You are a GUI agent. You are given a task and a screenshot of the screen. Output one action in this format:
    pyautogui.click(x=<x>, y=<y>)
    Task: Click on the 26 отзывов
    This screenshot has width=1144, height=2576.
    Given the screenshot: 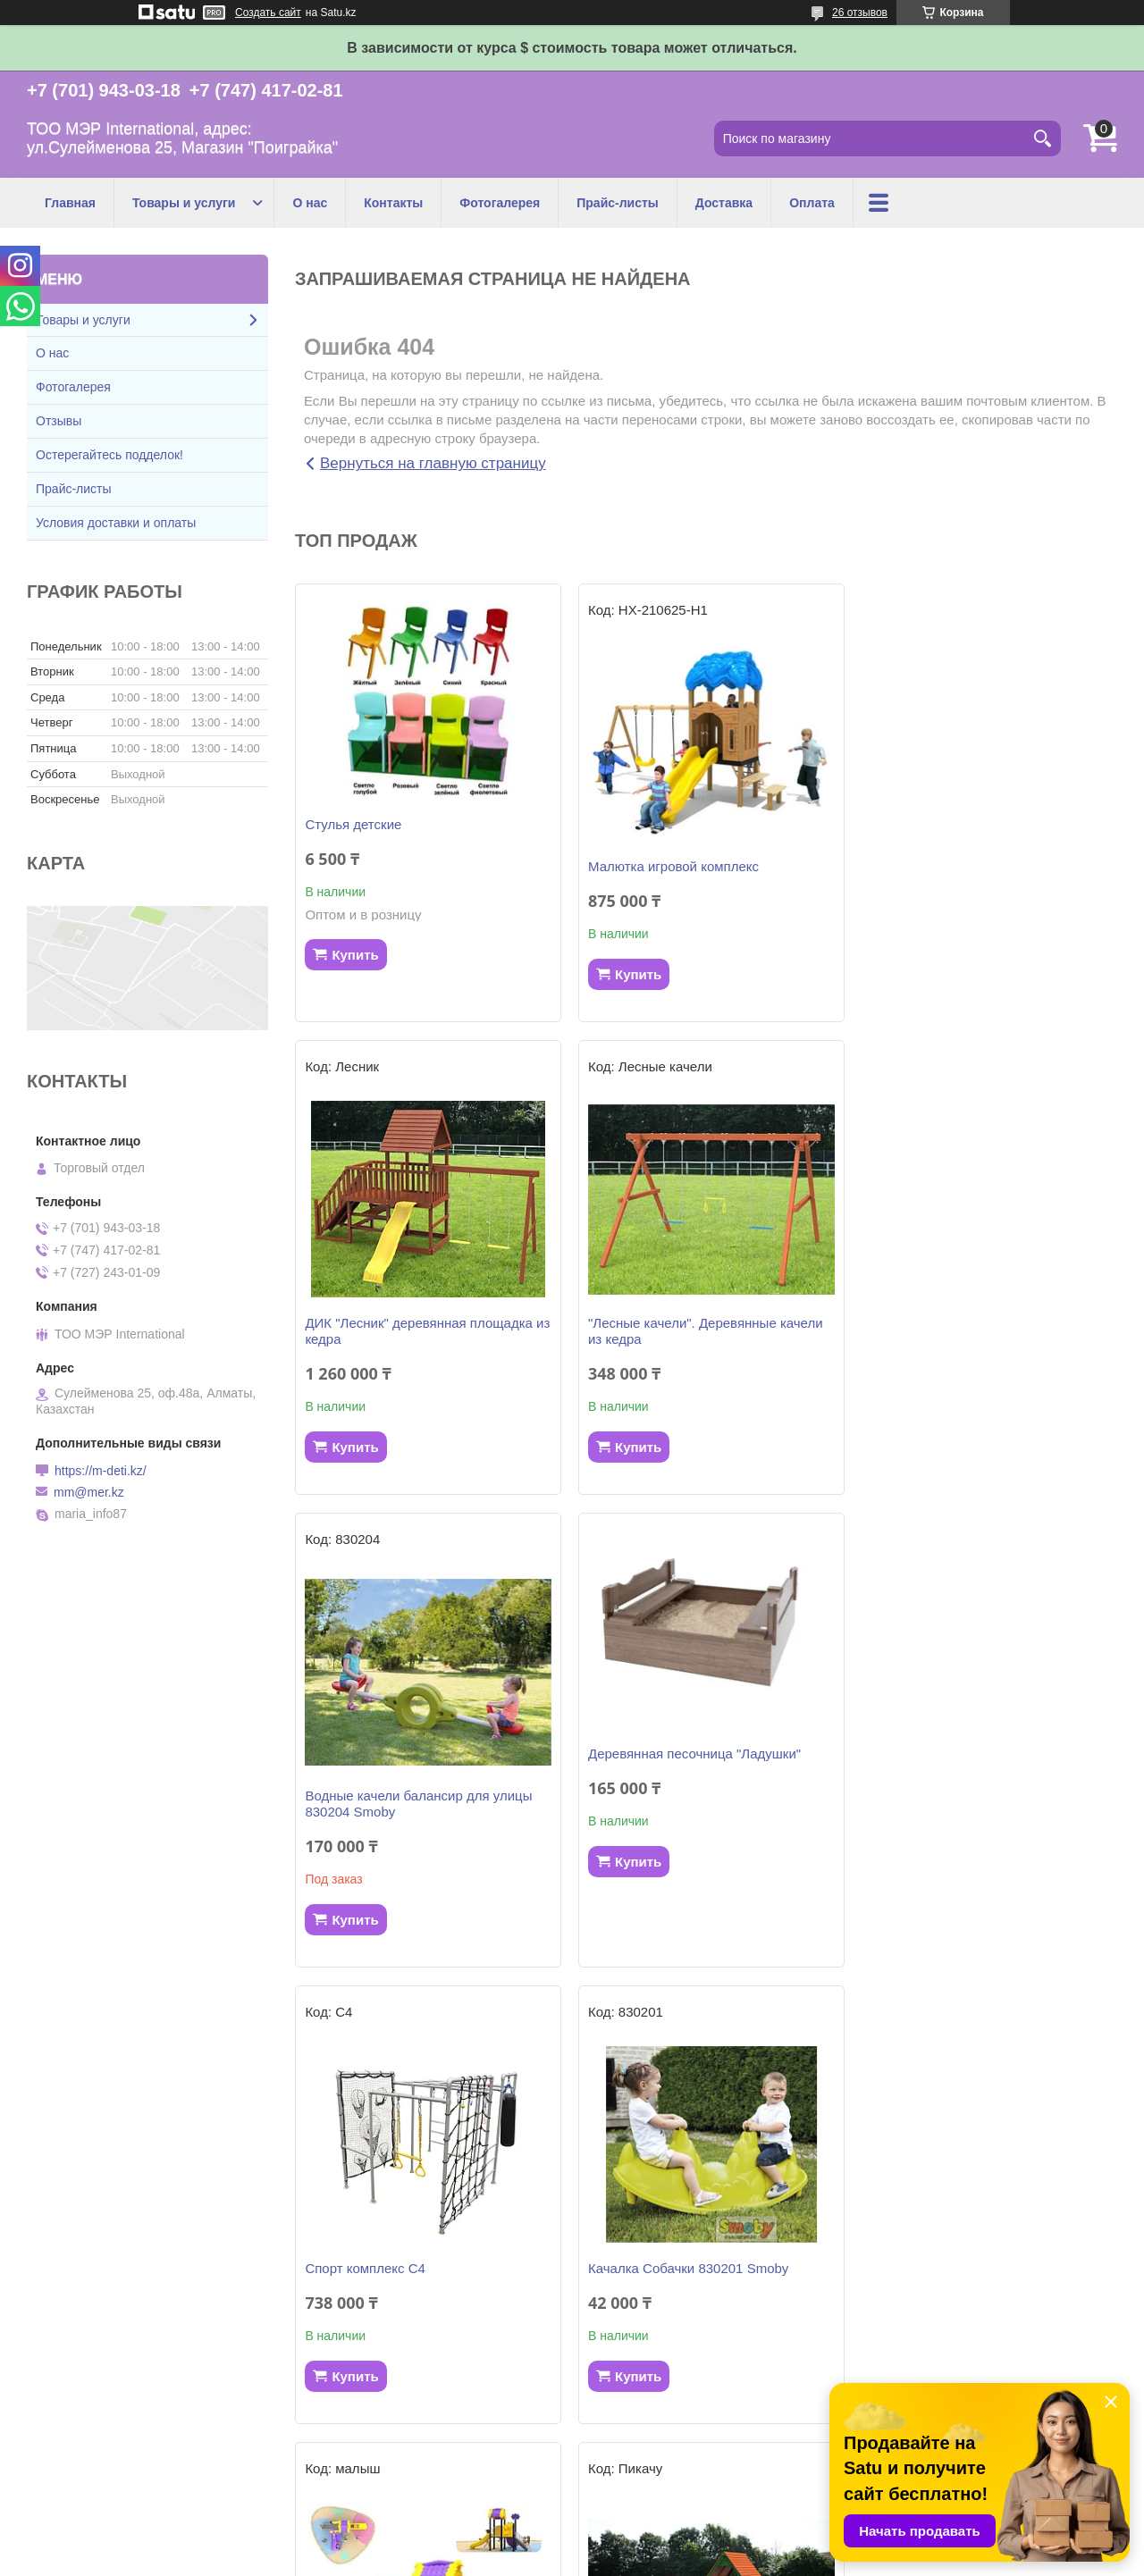 What is the action you would take?
    pyautogui.click(x=859, y=12)
    